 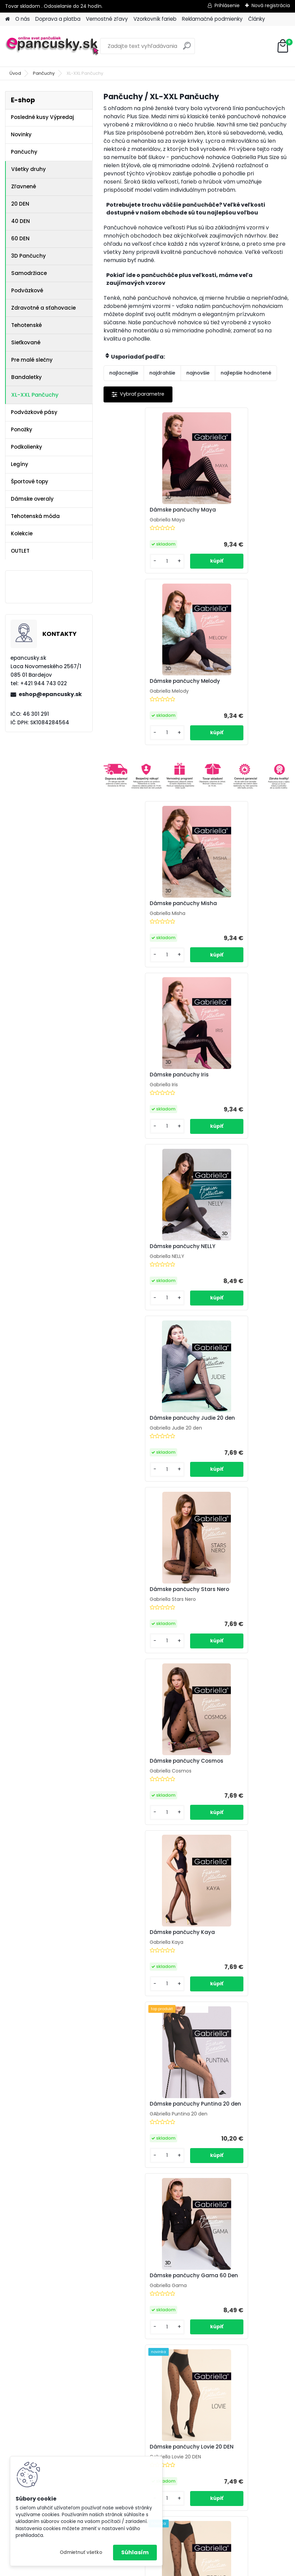 What do you see at coordinates (246, 372) in the screenshot?
I see `najlepšie hodnotené` at bounding box center [246, 372].